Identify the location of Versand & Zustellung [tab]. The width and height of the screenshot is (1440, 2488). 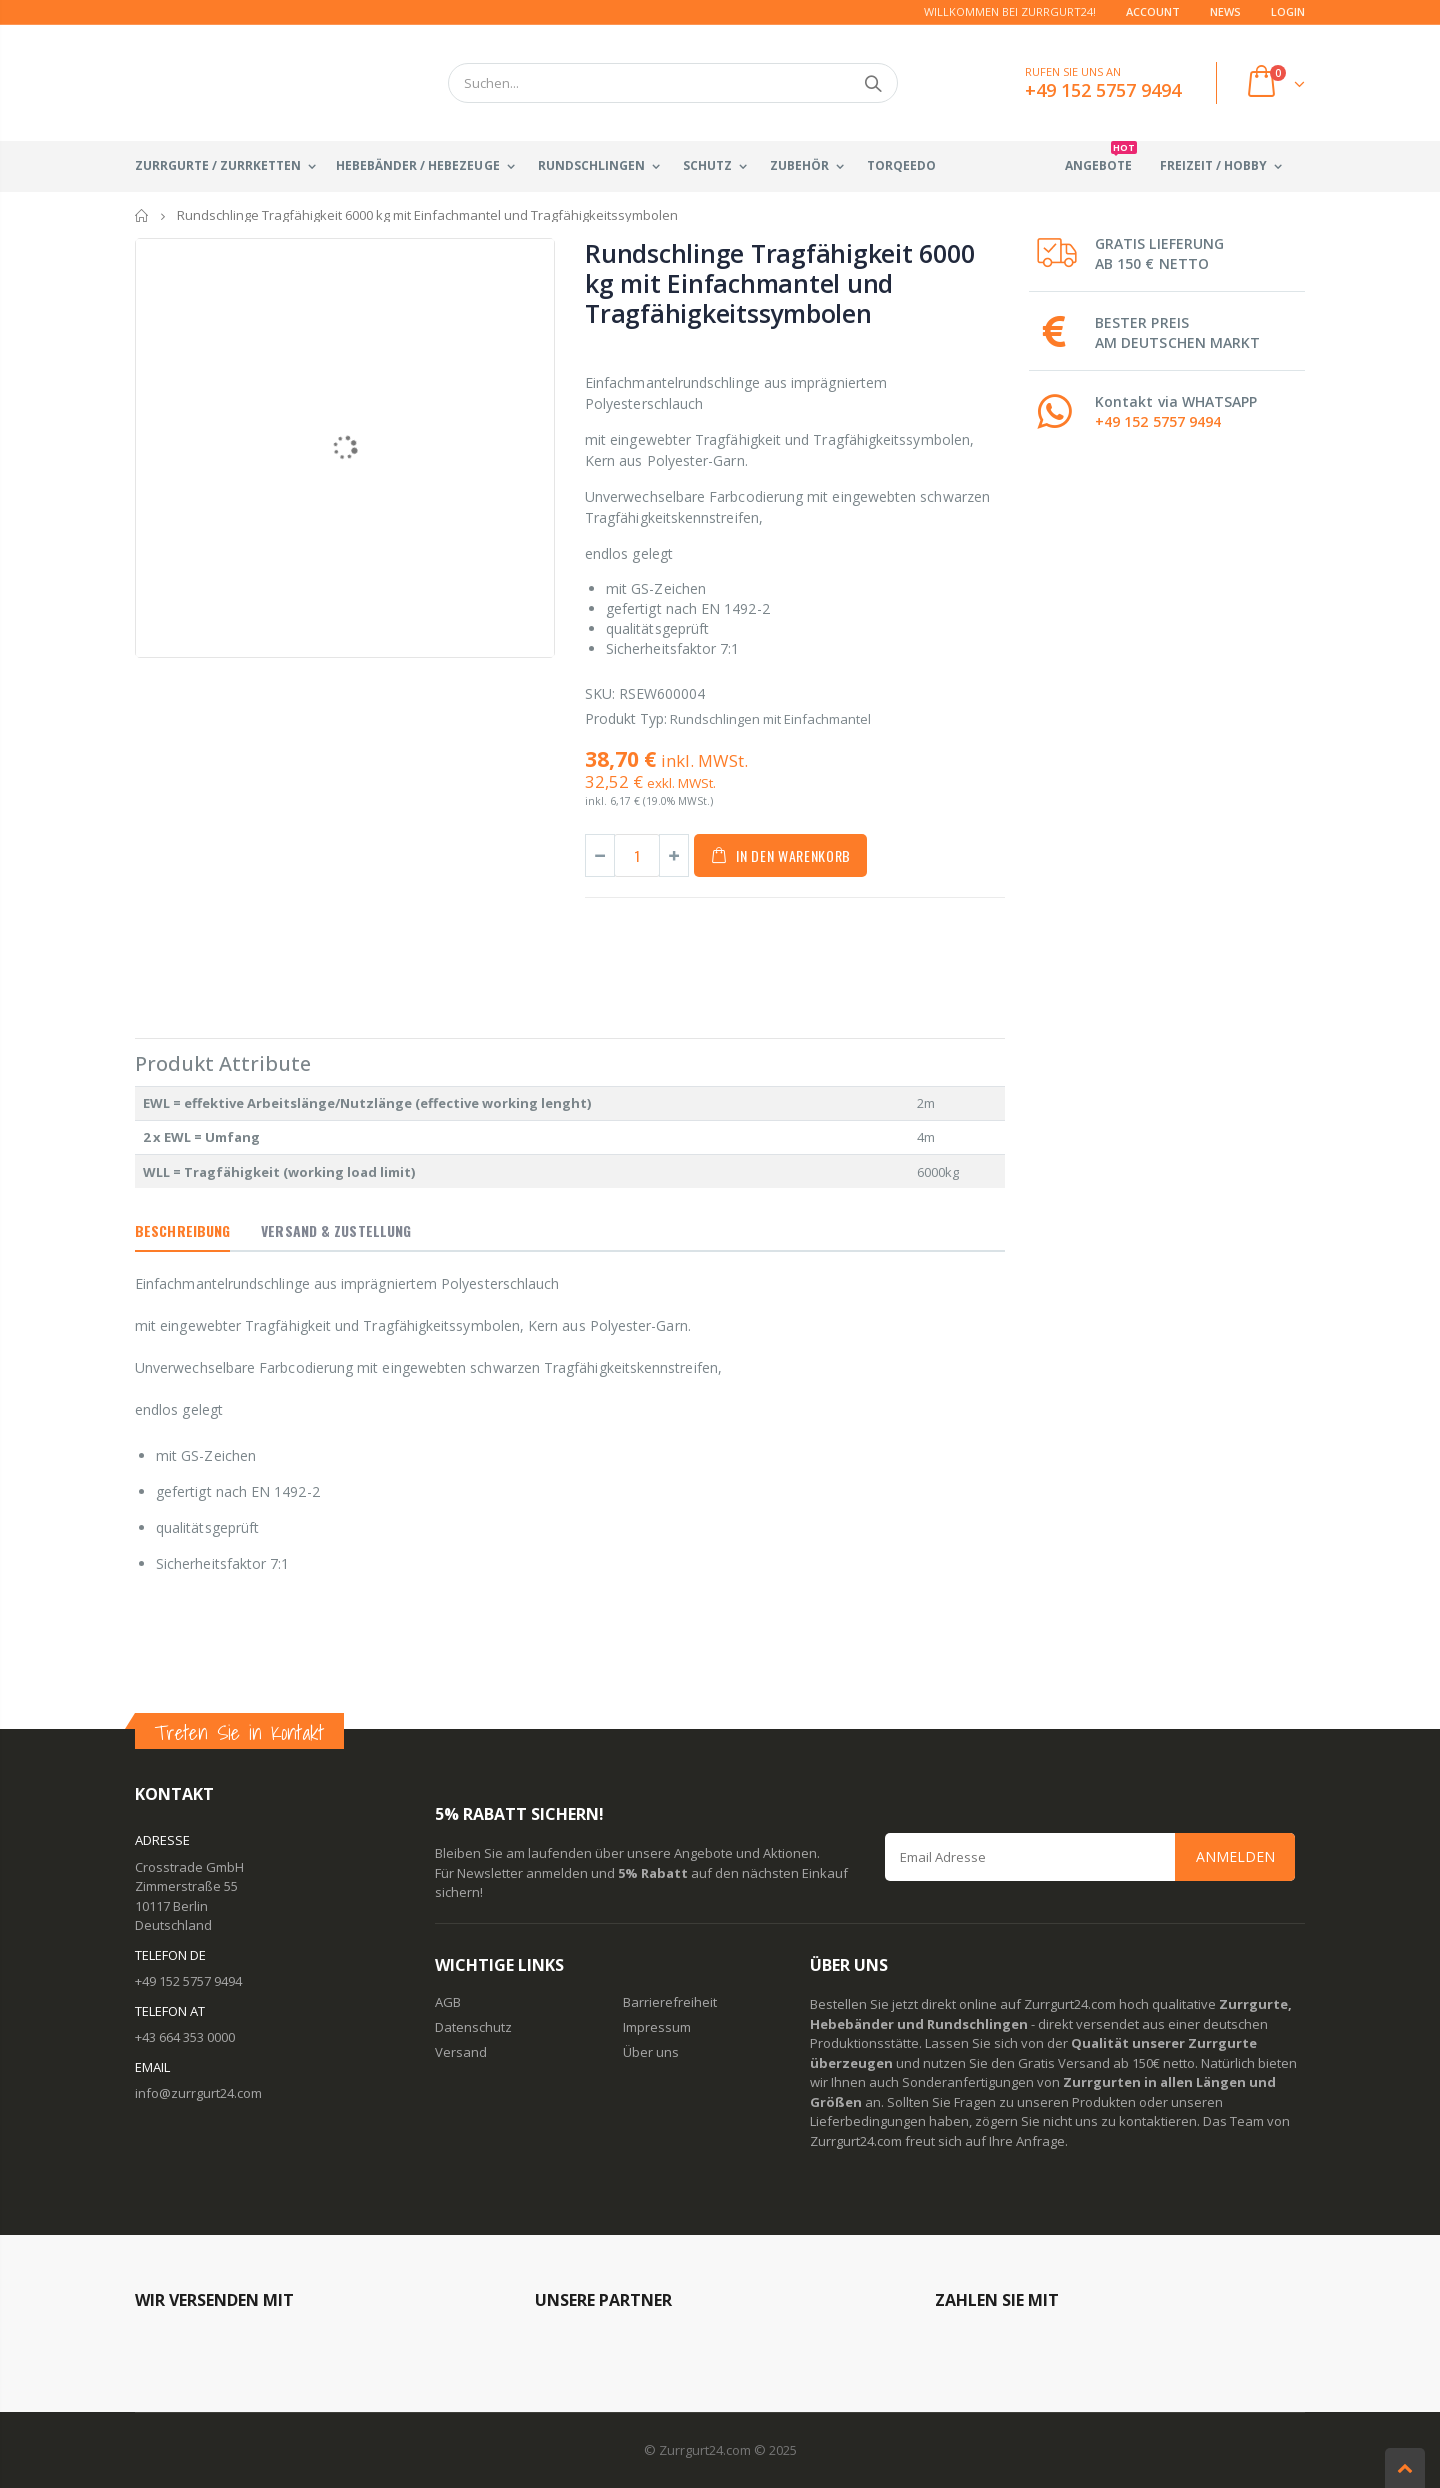
(336, 1230).